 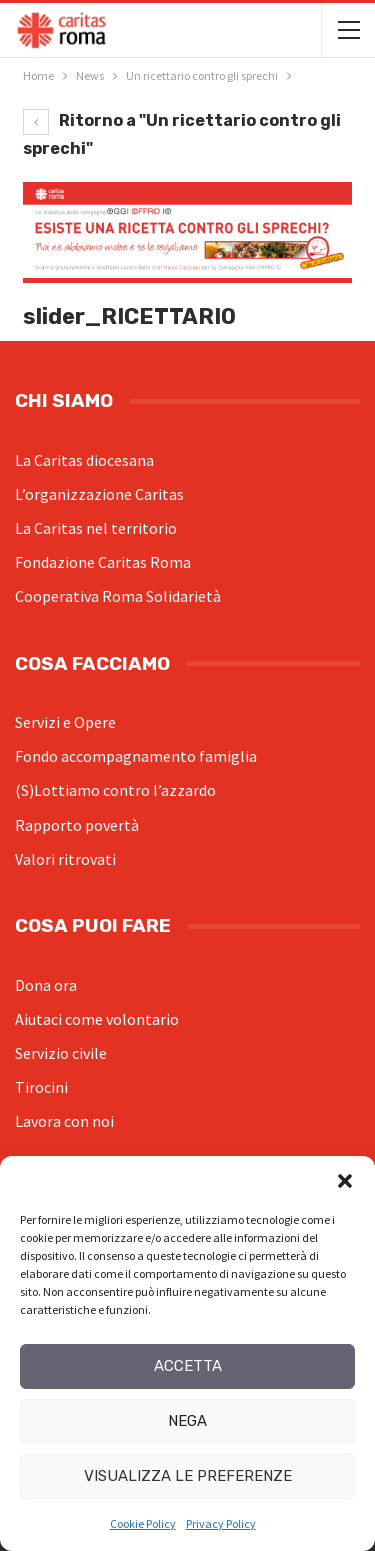 I want to click on Rapporto povertà, so click(x=77, y=825).